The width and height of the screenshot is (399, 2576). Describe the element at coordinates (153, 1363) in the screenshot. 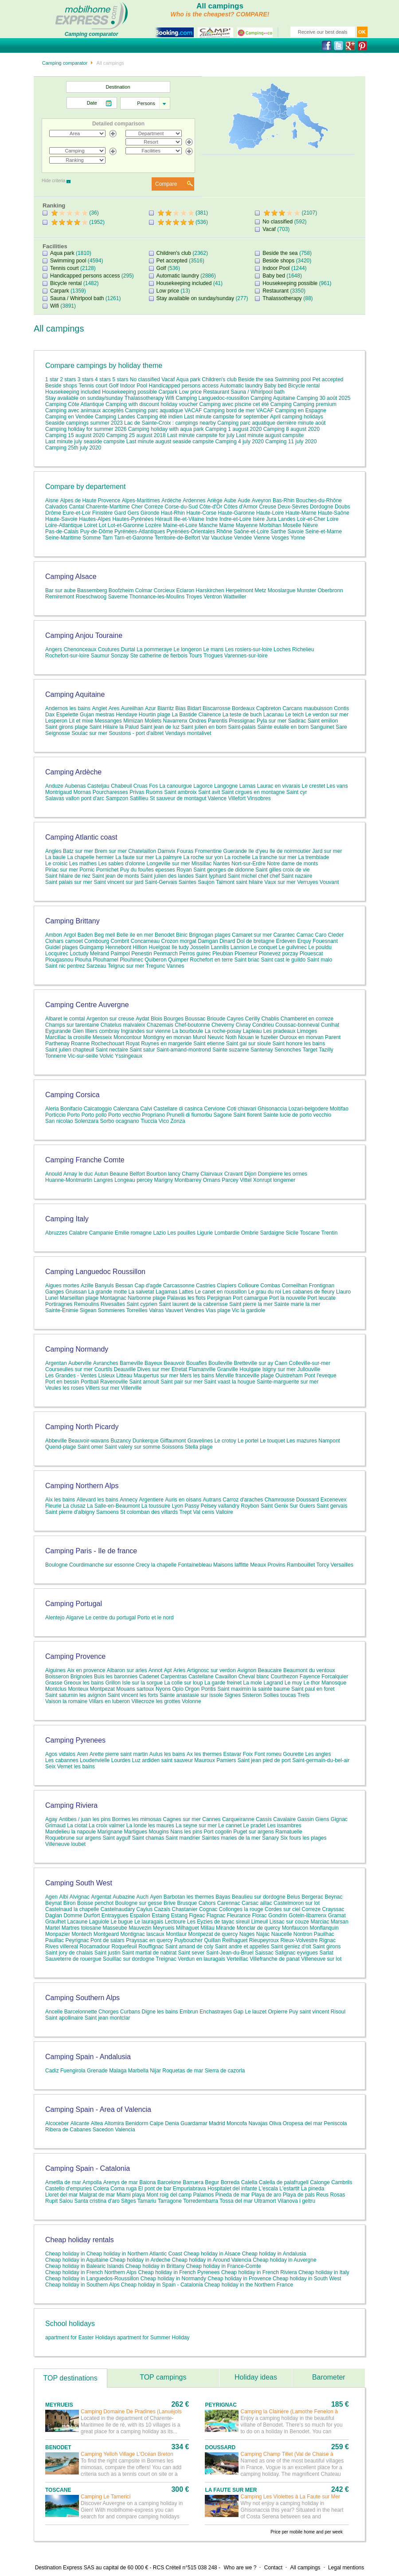

I see `Bayeux` at that location.